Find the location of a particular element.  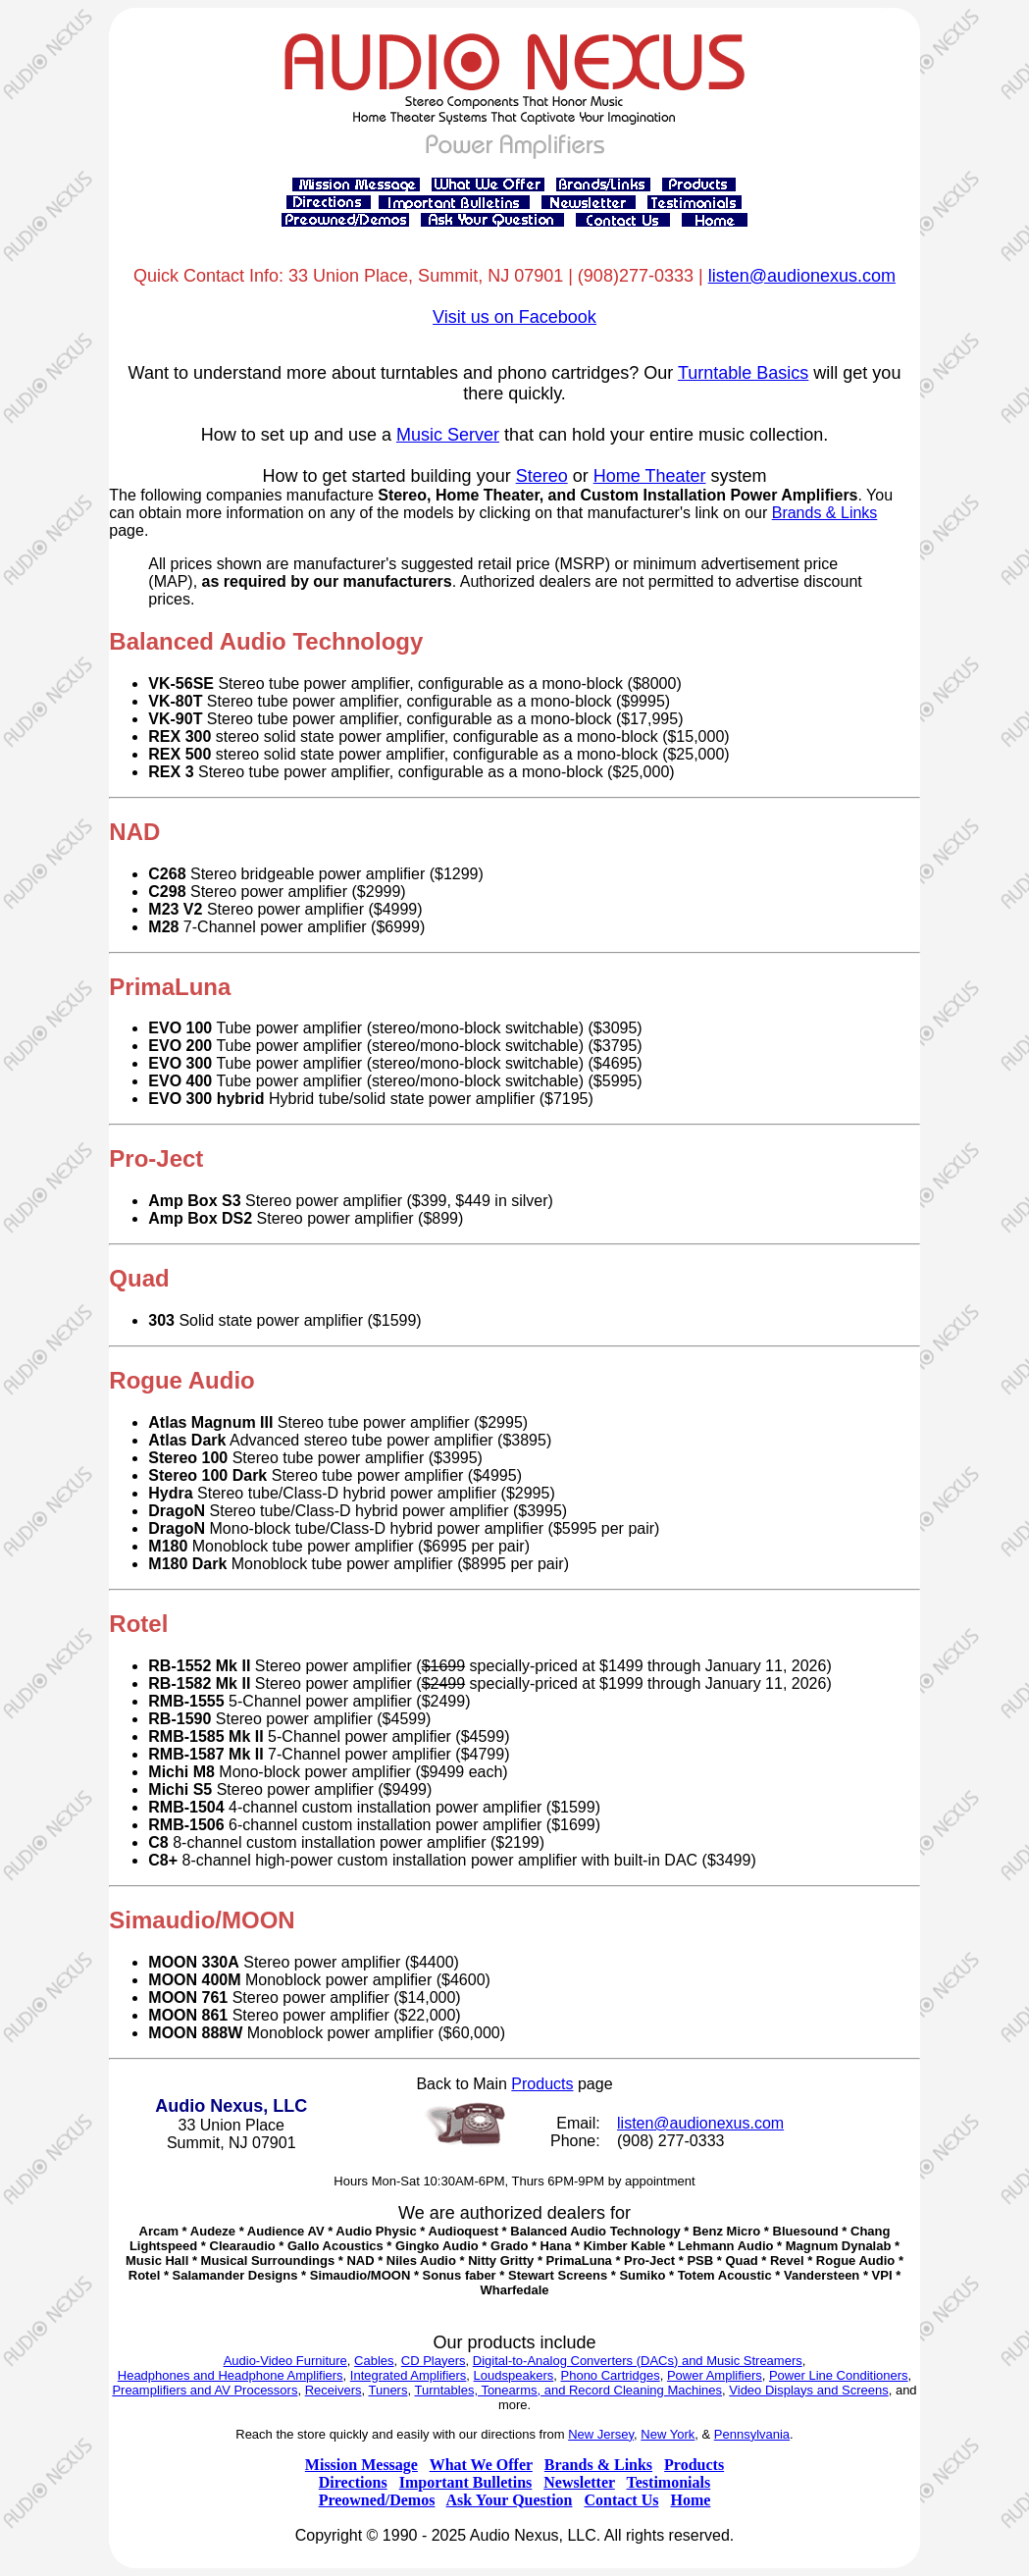

Home Theater is located at coordinates (649, 476).